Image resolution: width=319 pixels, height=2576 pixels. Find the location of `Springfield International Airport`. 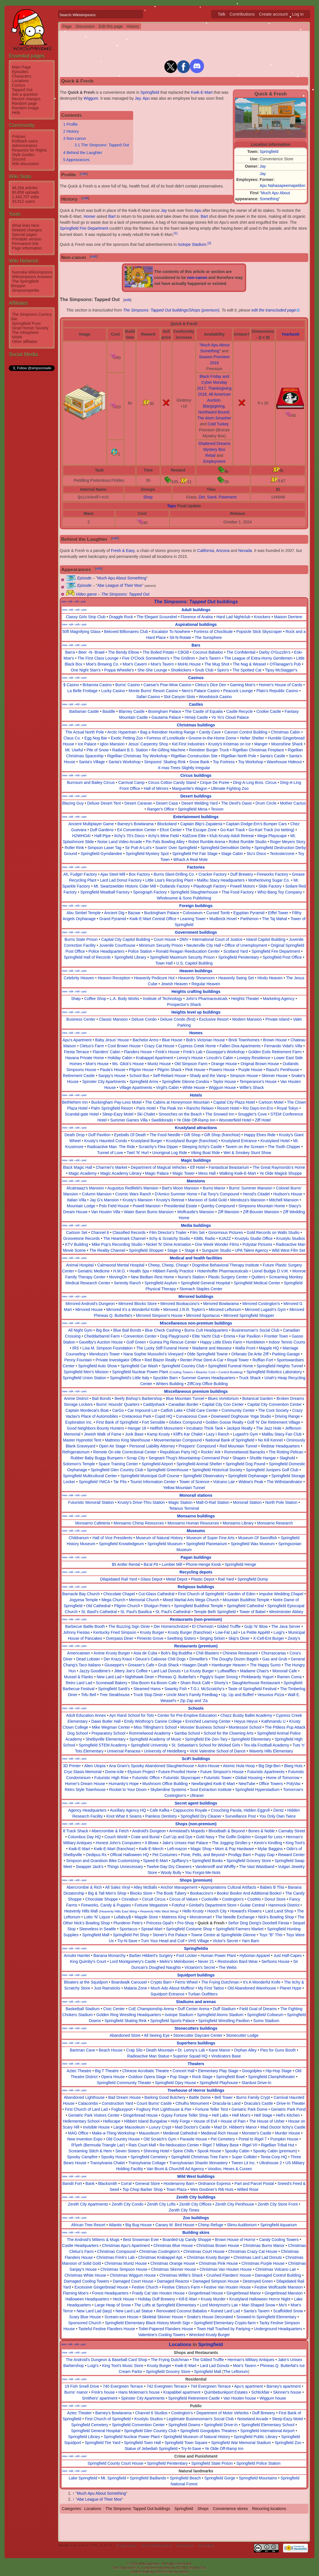

Springfield International Airport is located at coordinates (267, 2430).